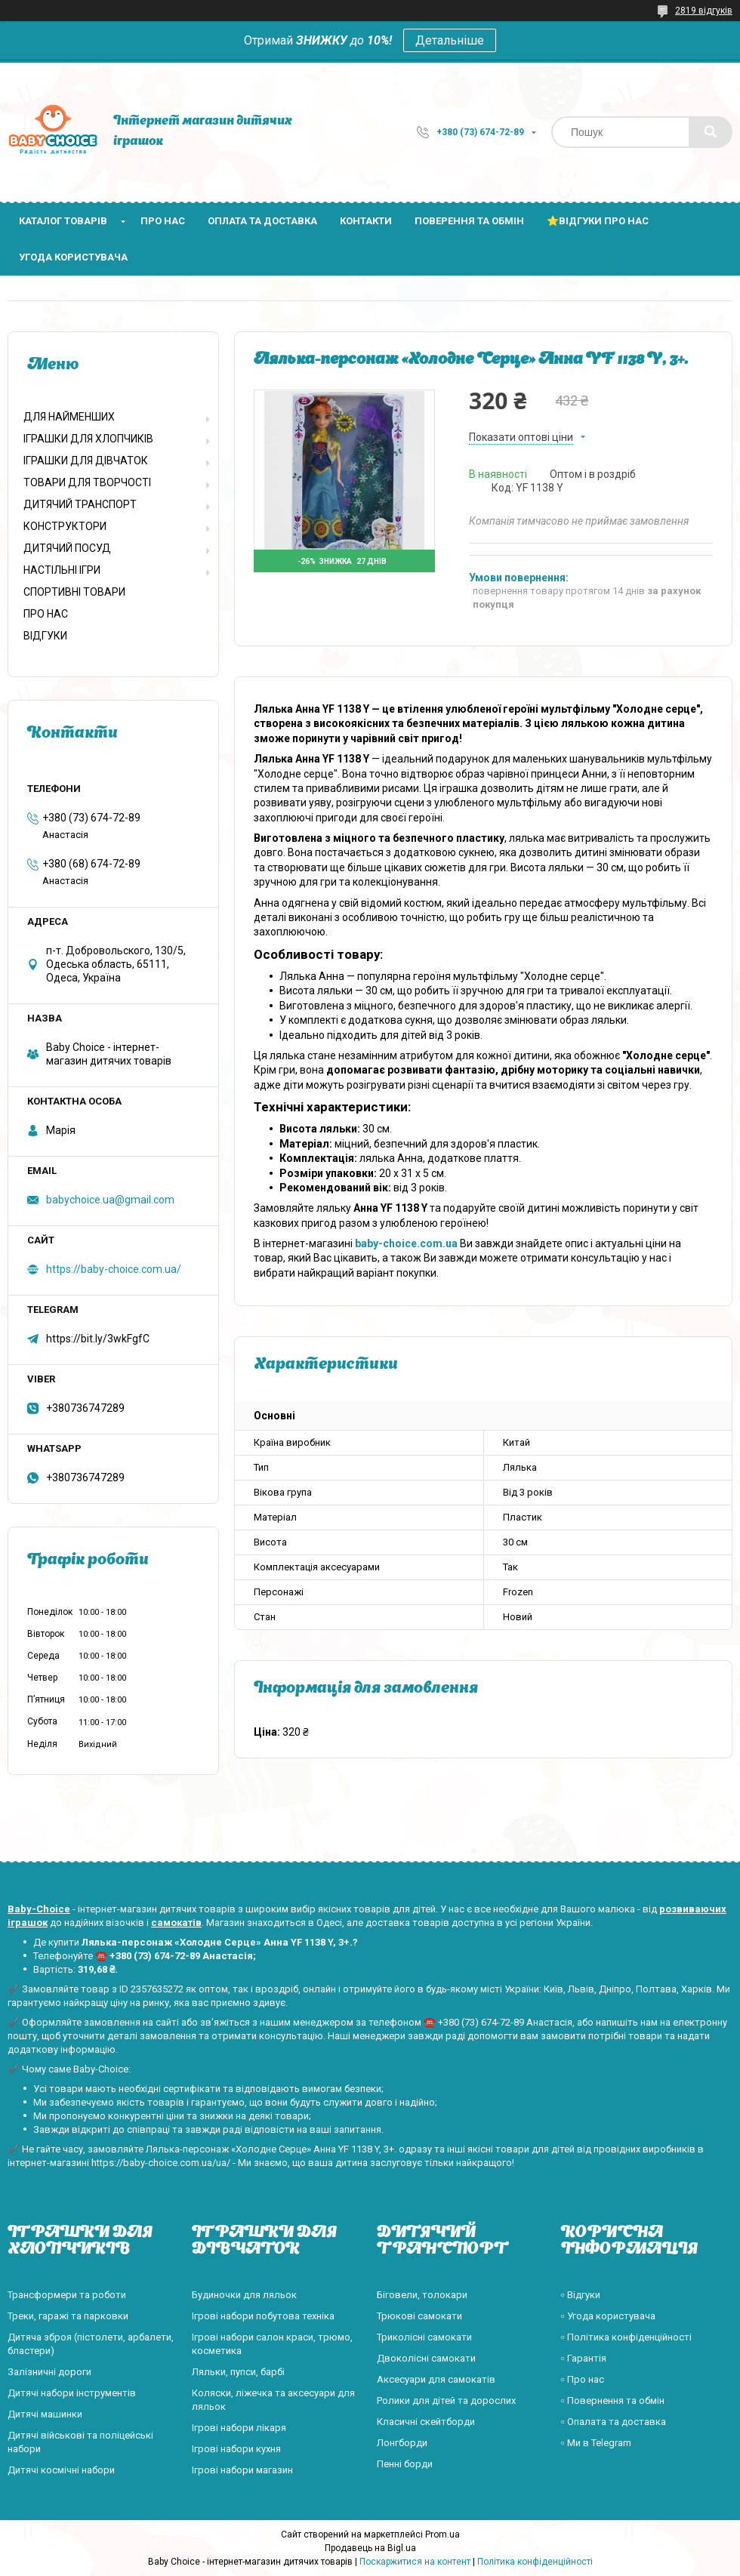 This screenshot has height=2576, width=740. I want to click on Трюкові самокати, so click(419, 2316).